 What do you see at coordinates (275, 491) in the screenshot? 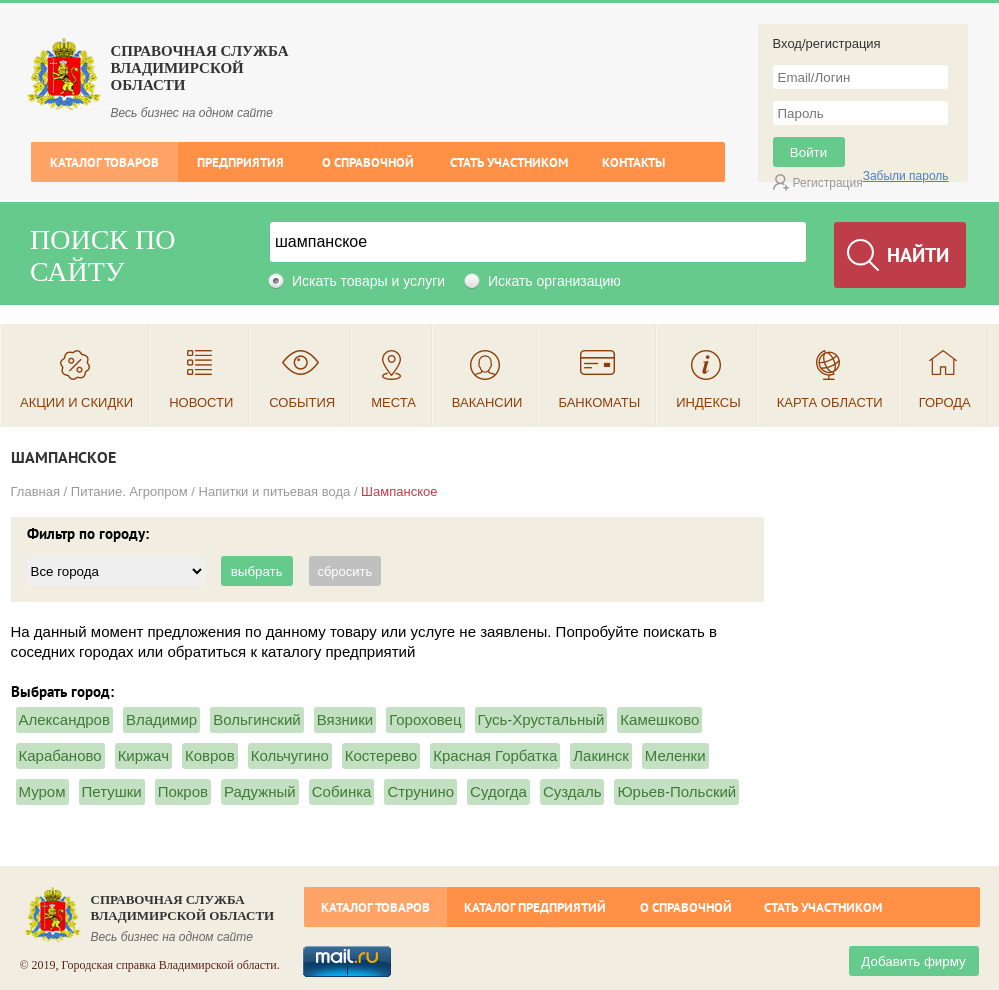
I see `Напитки и питьевая вода` at bounding box center [275, 491].